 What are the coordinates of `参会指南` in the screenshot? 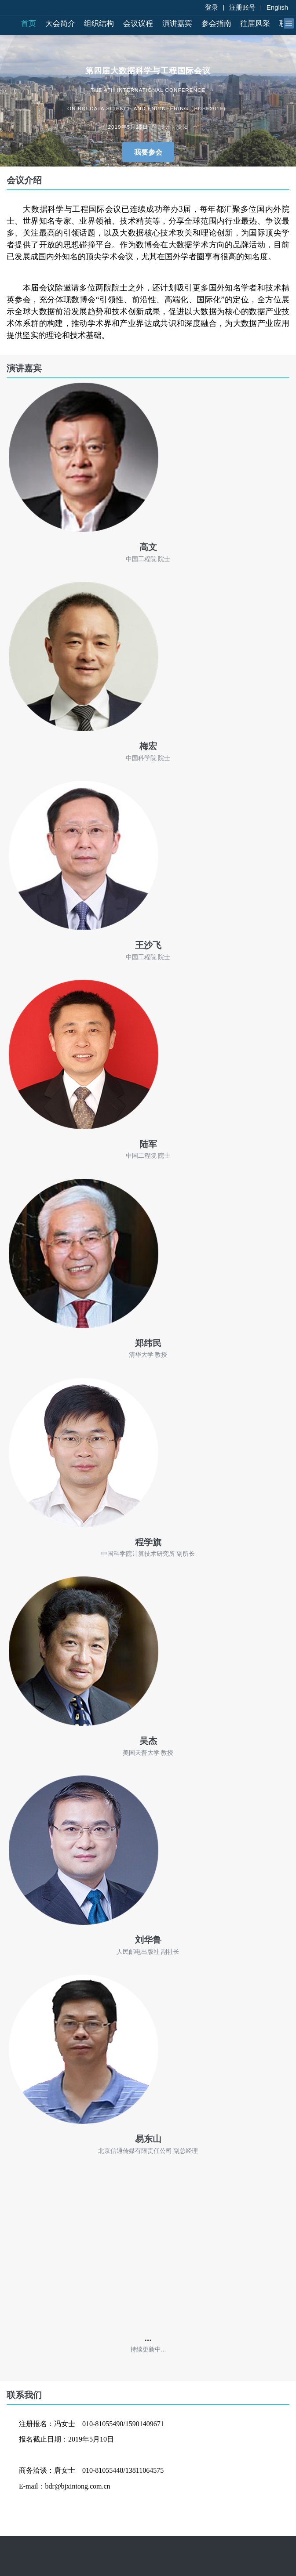 It's located at (216, 23).